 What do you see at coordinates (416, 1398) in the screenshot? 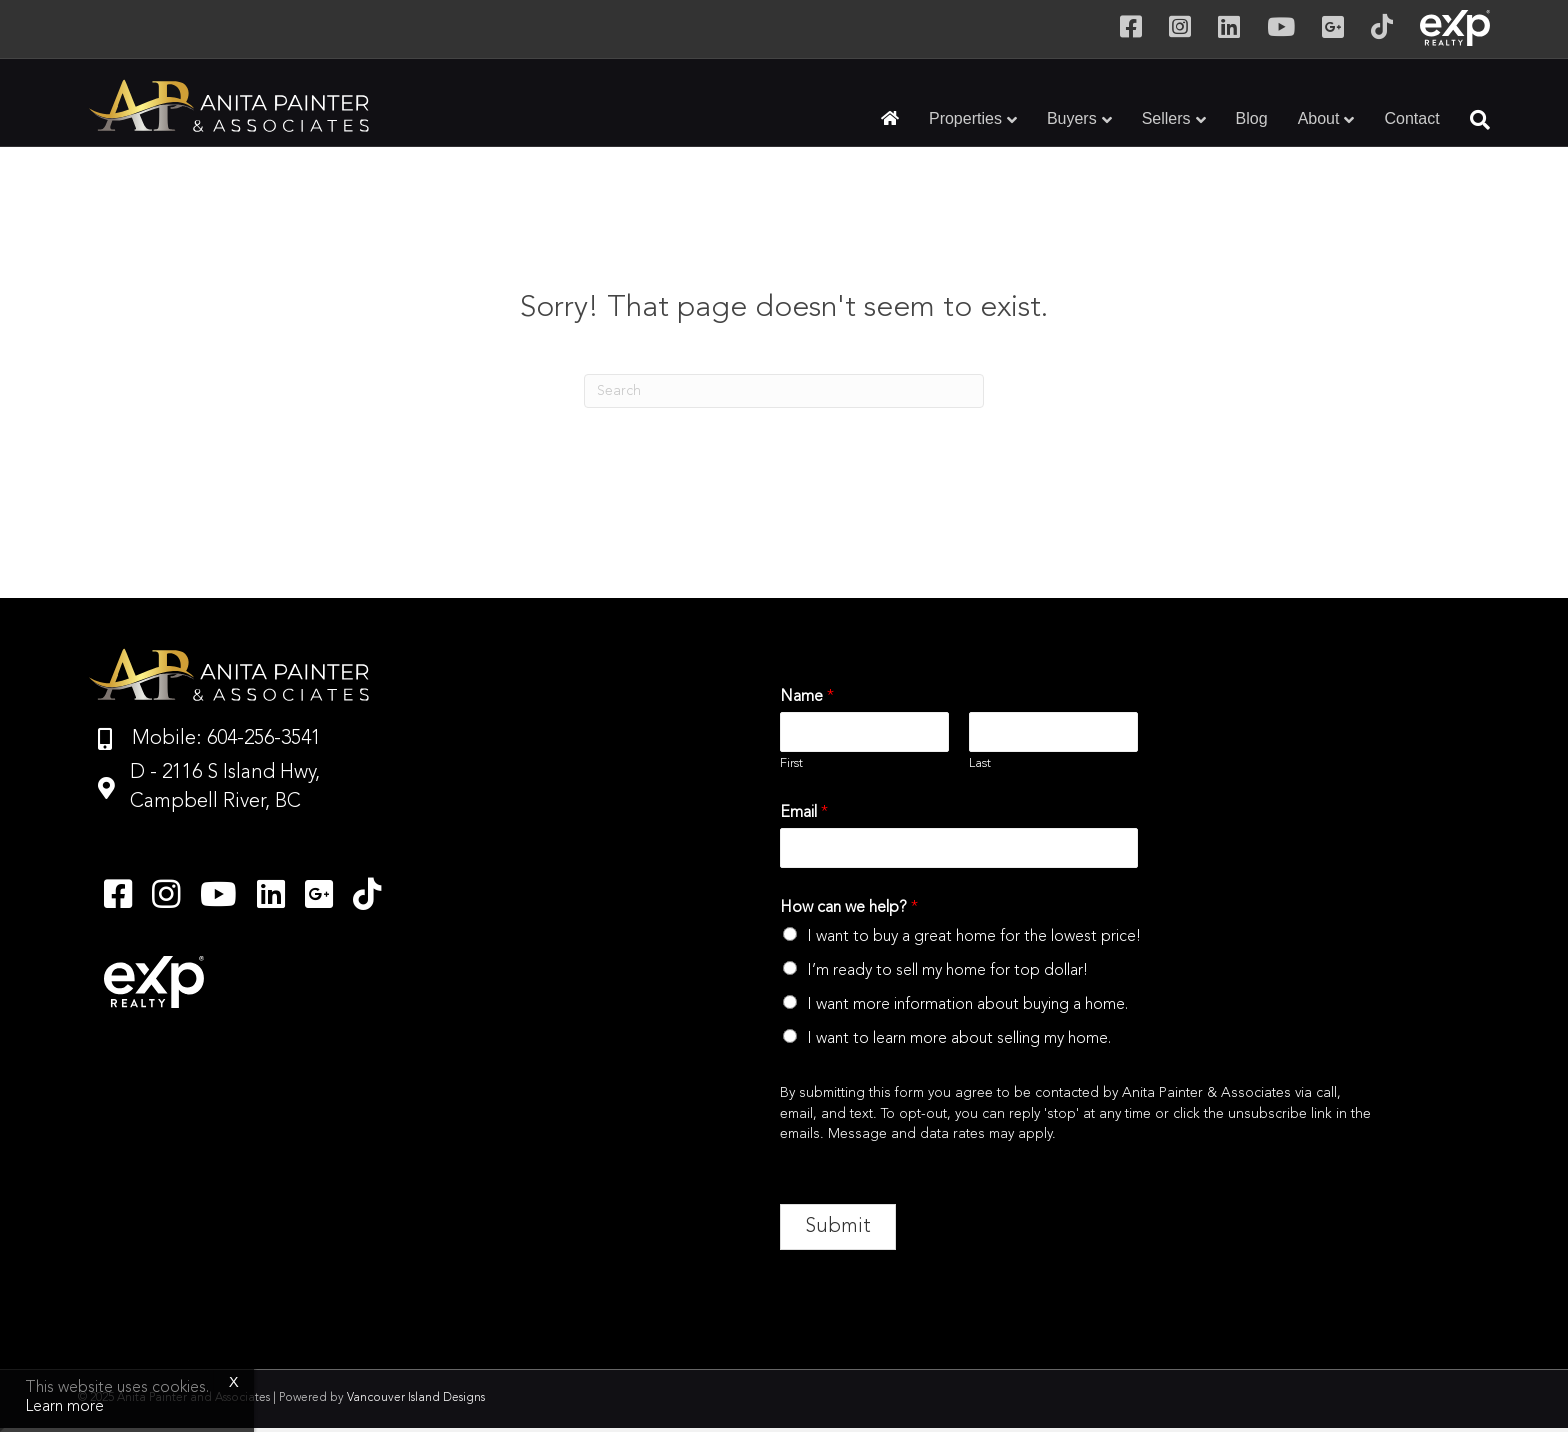
I see `Vancouver Island Designs` at bounding box center [416, 1398].